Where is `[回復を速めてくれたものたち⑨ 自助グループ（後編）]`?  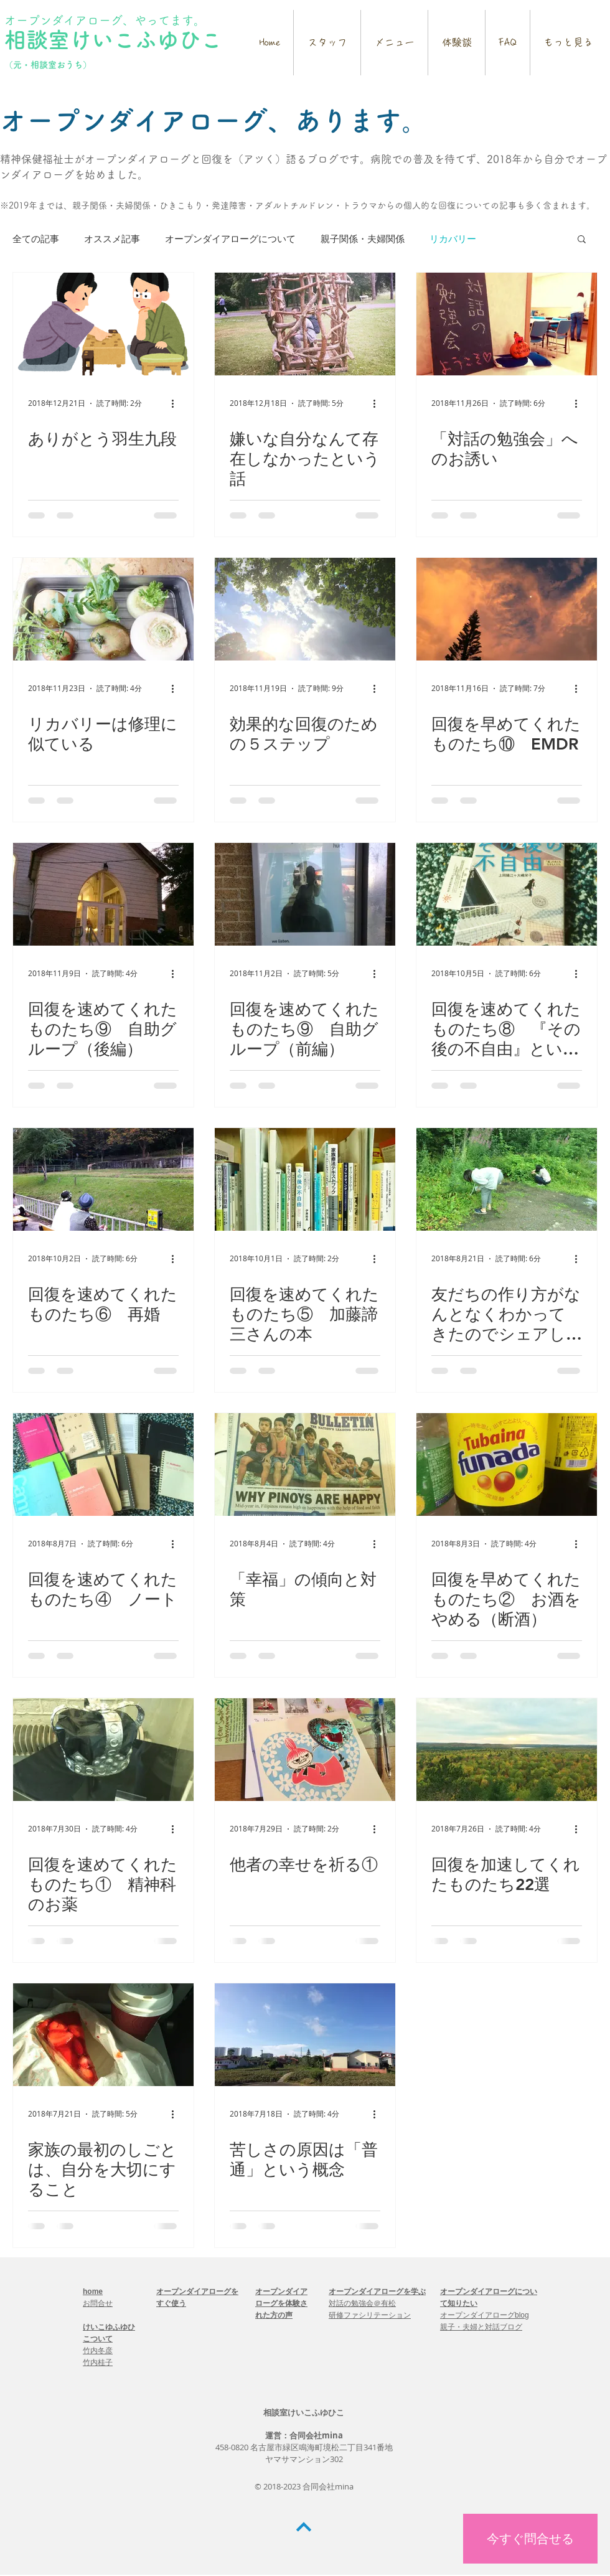 [回復を速めてくれたものたち⑨ 自助グループ（後編）] is located at coordinates (103, 894).